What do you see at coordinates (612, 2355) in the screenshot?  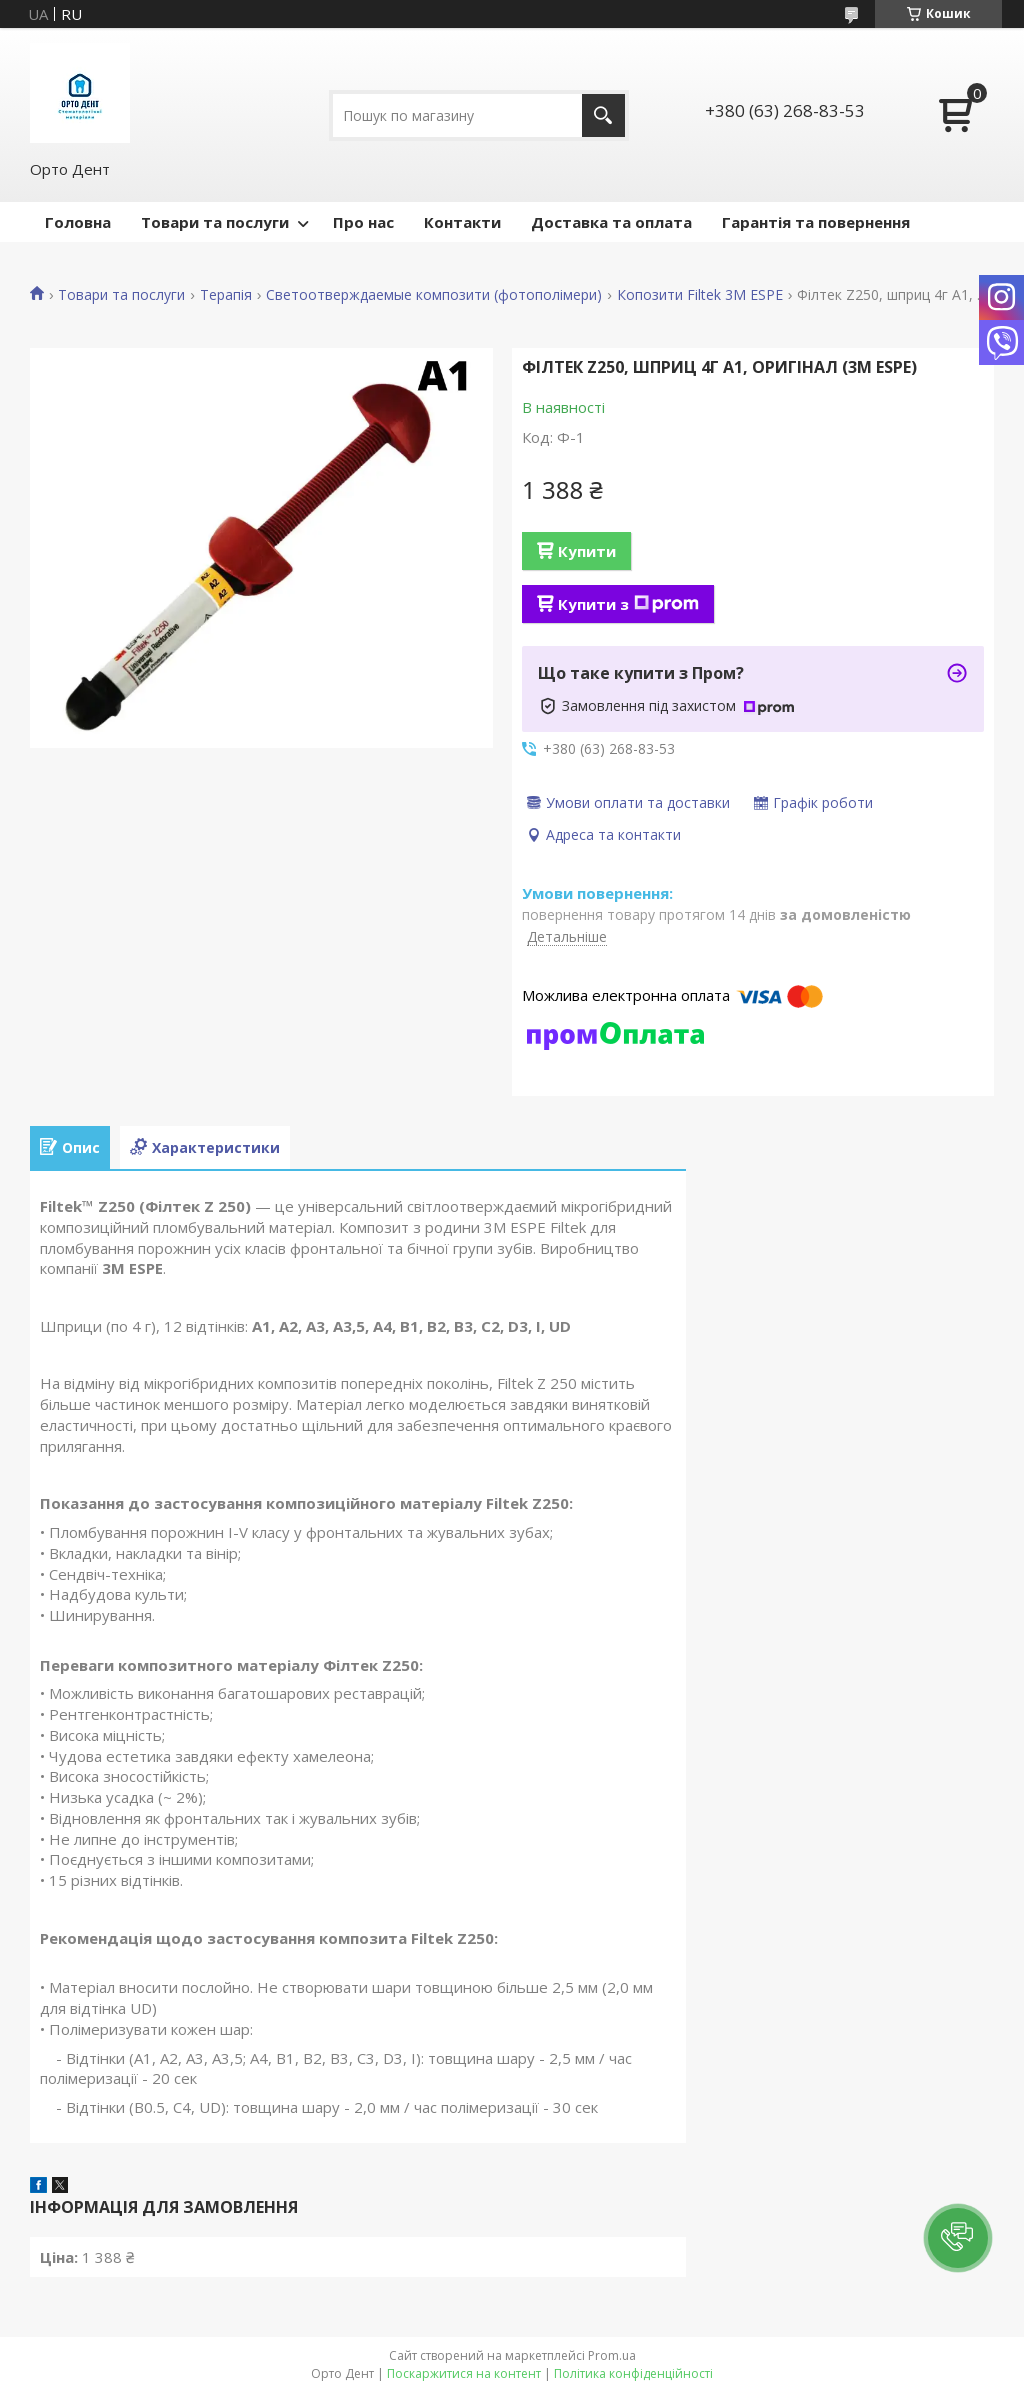 I see `Prom.ua` at bounding box center [612, 2355].